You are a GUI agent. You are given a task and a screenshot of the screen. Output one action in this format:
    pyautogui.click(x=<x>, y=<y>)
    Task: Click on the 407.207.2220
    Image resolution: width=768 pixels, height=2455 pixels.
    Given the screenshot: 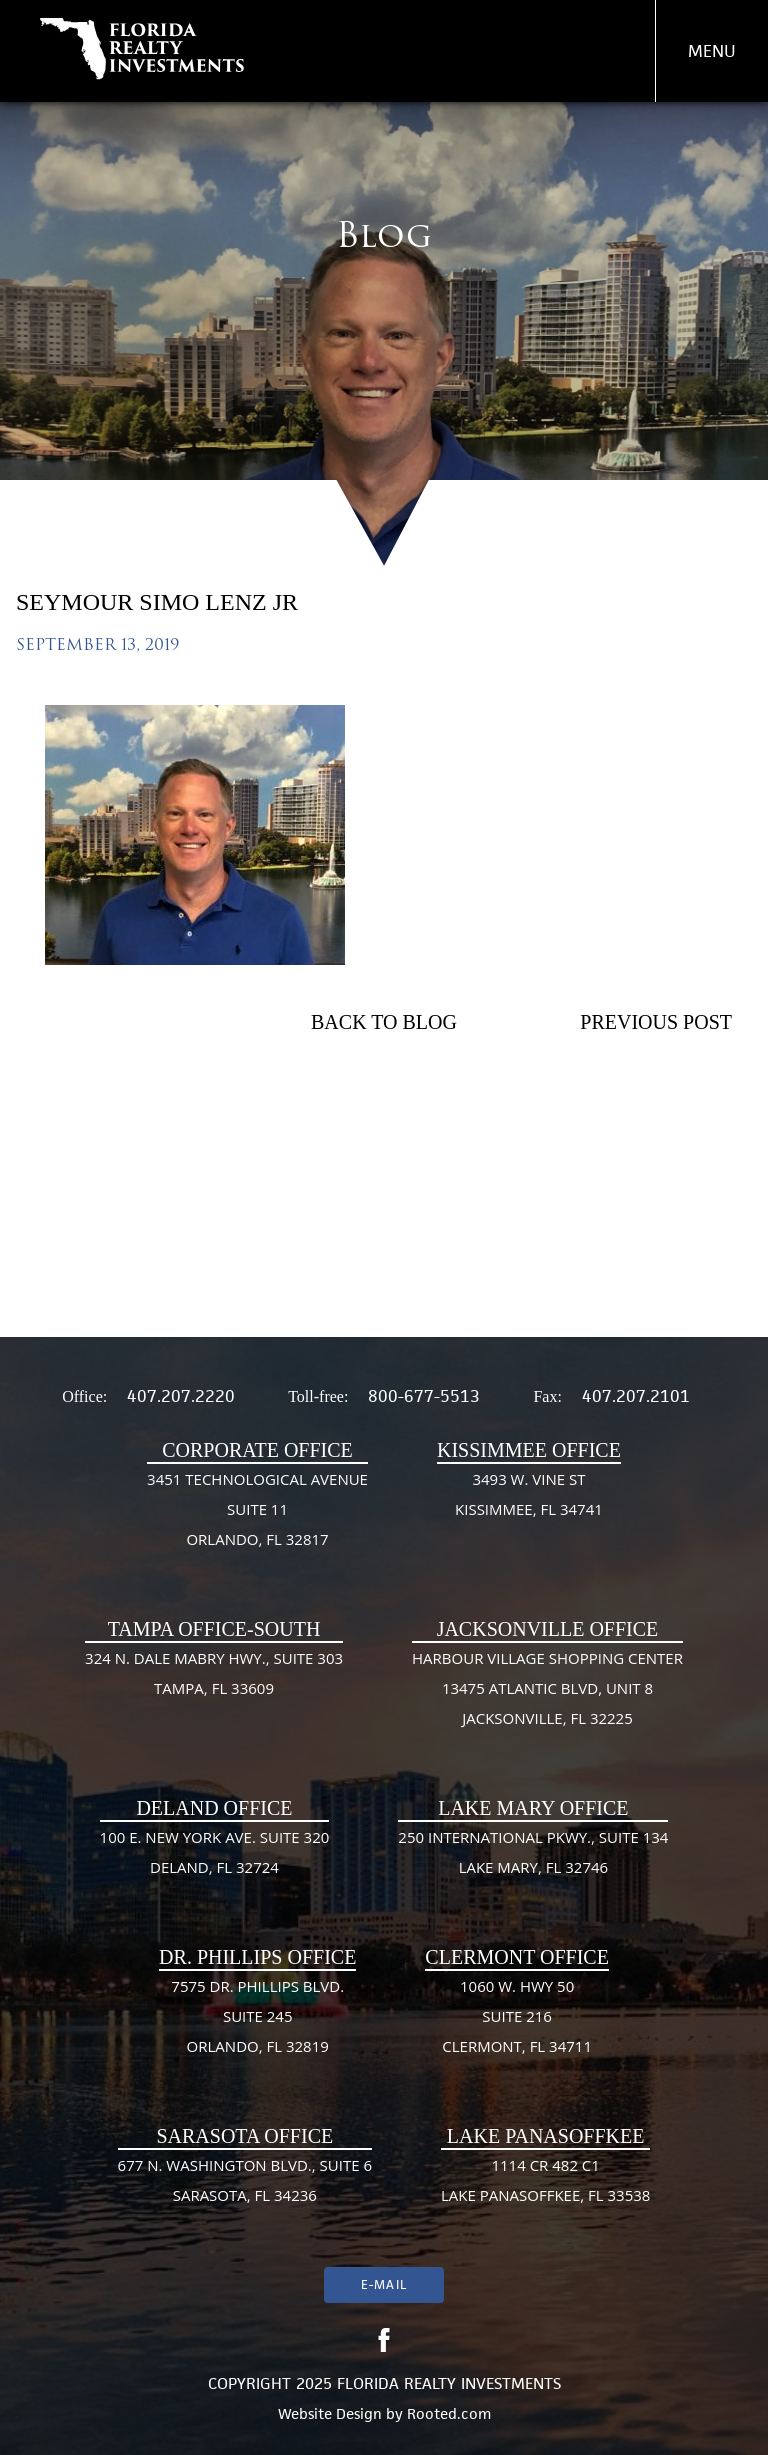 What is the action you would take?
    pyautogui.click(x=181, y=1396)
    